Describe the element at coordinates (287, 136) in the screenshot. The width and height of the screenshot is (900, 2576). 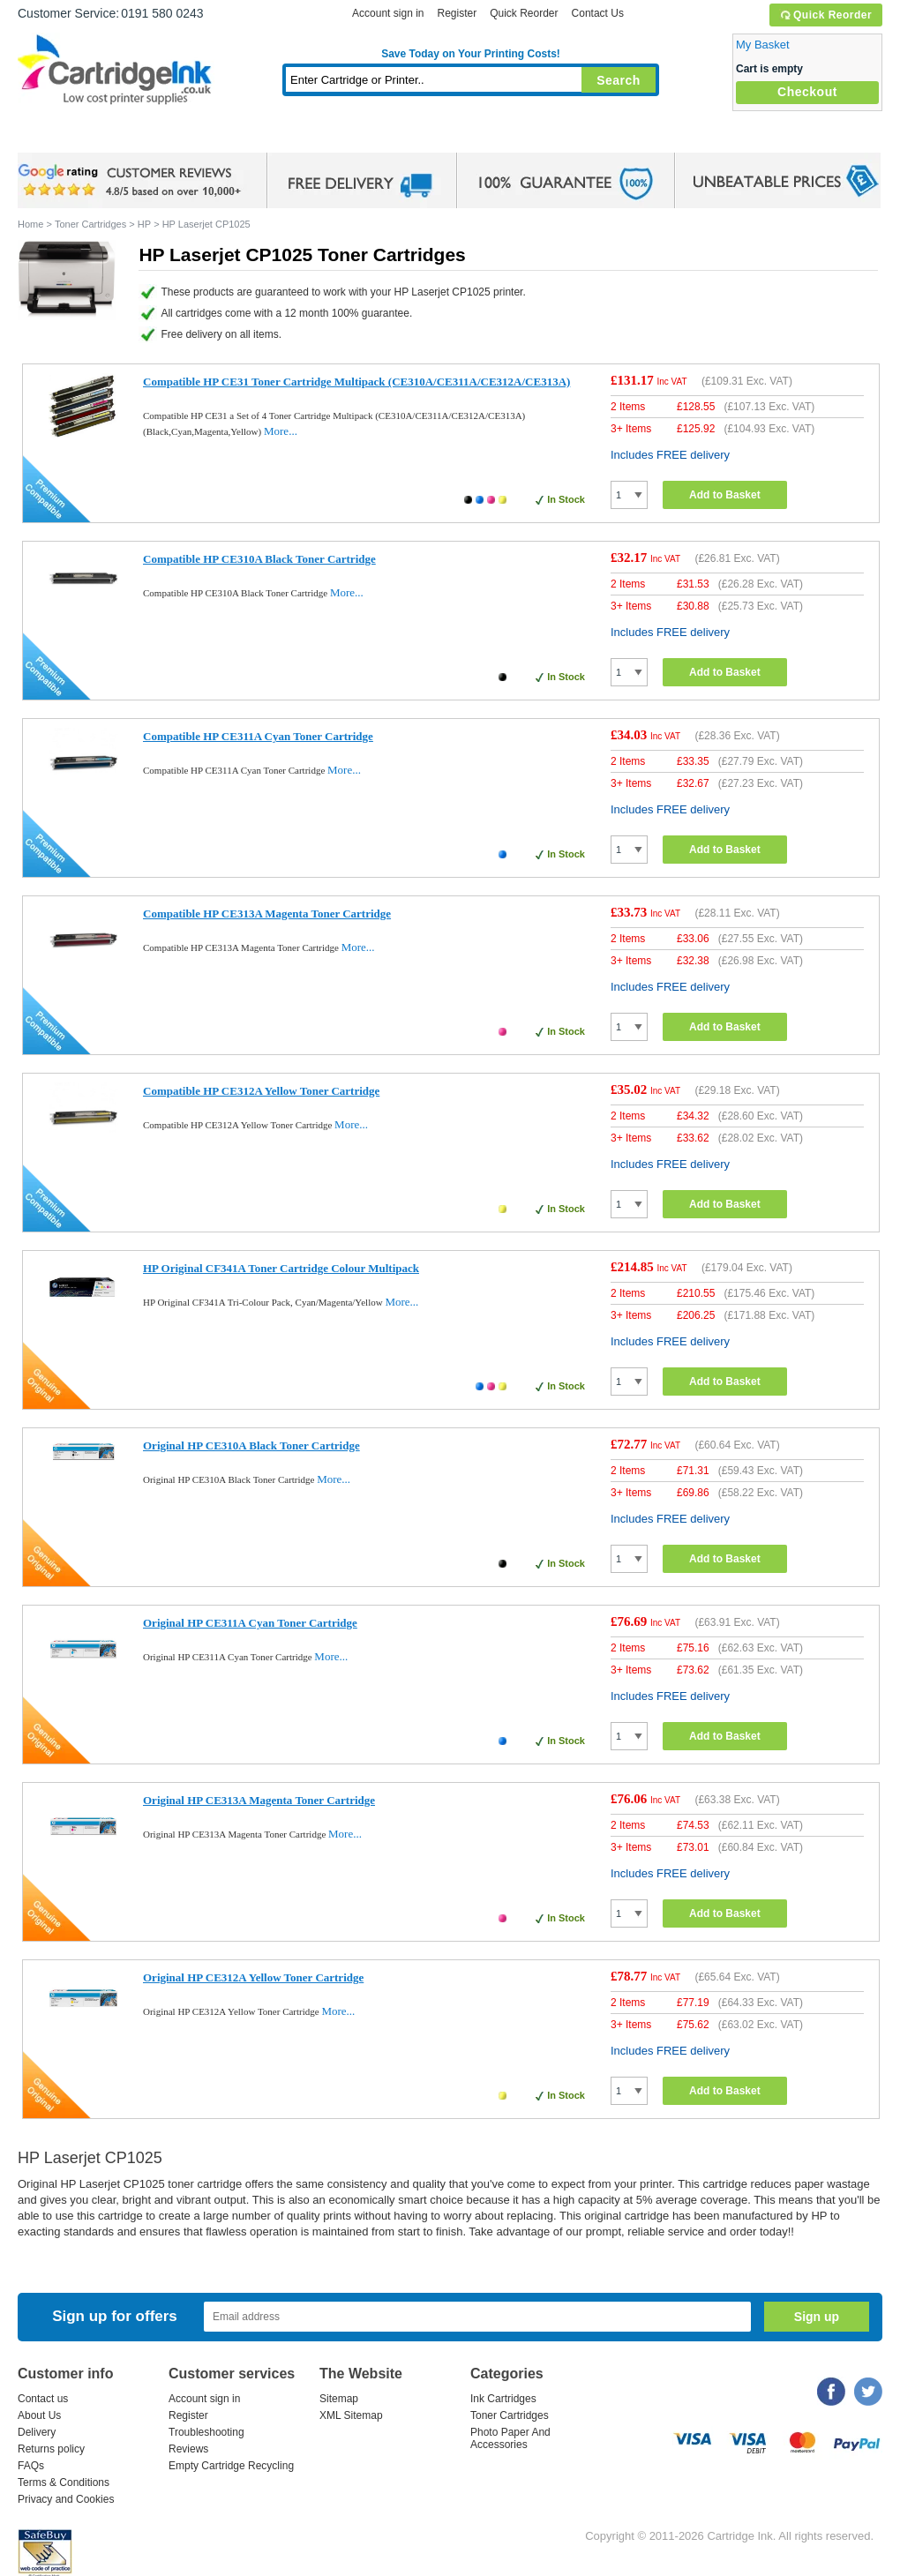
I see `Toner Cartridges` at that location.